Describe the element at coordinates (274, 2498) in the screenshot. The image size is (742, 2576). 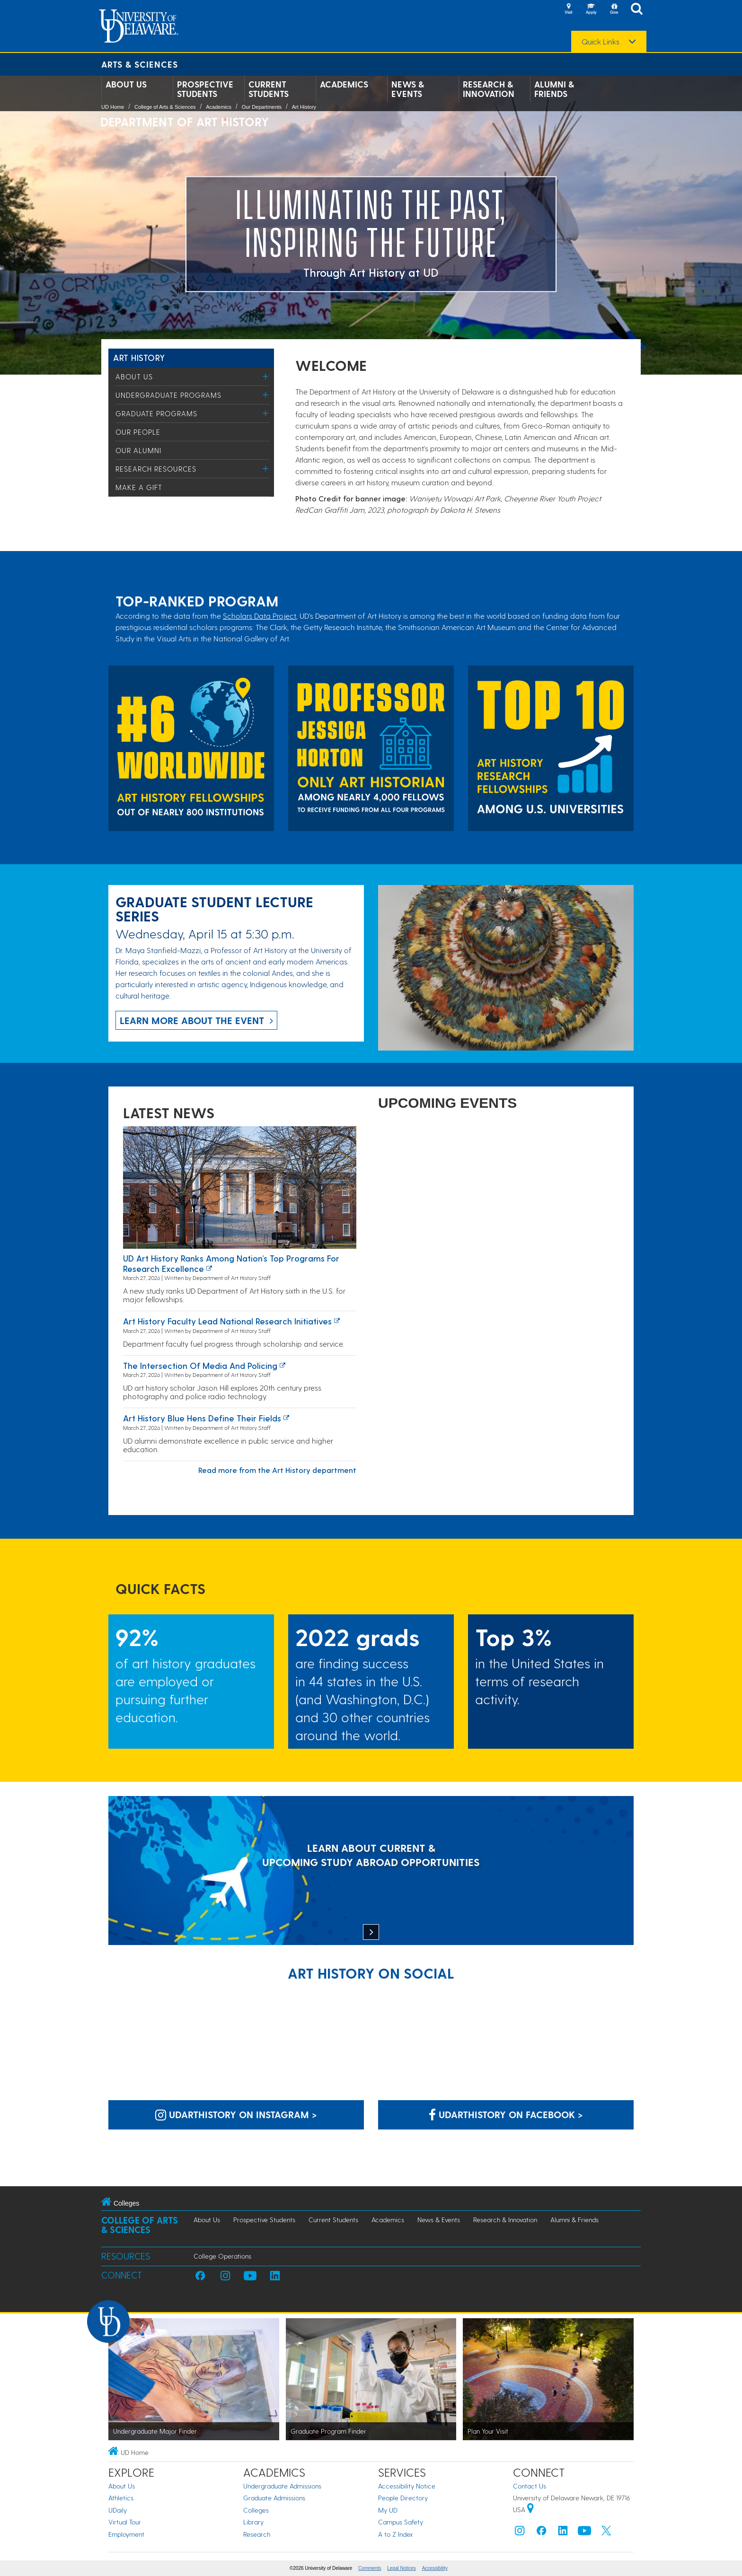
I see `Graduate Admissions` at that location.